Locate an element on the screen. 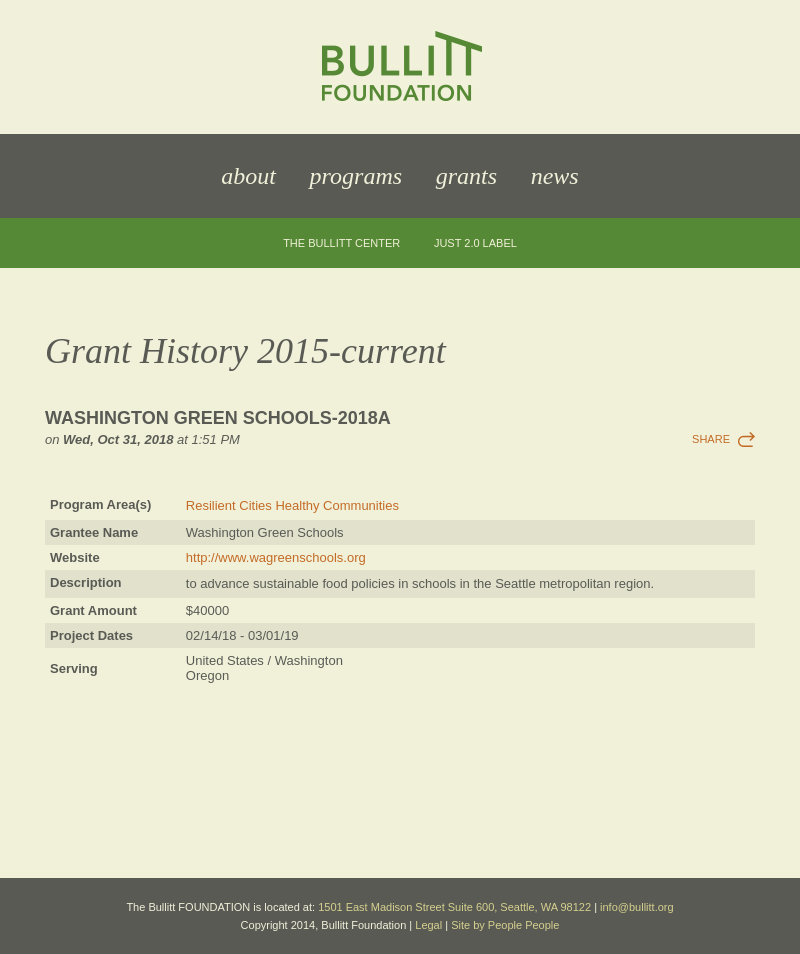  Washington Green Schools-2018a is located at coordinates (218, 418).